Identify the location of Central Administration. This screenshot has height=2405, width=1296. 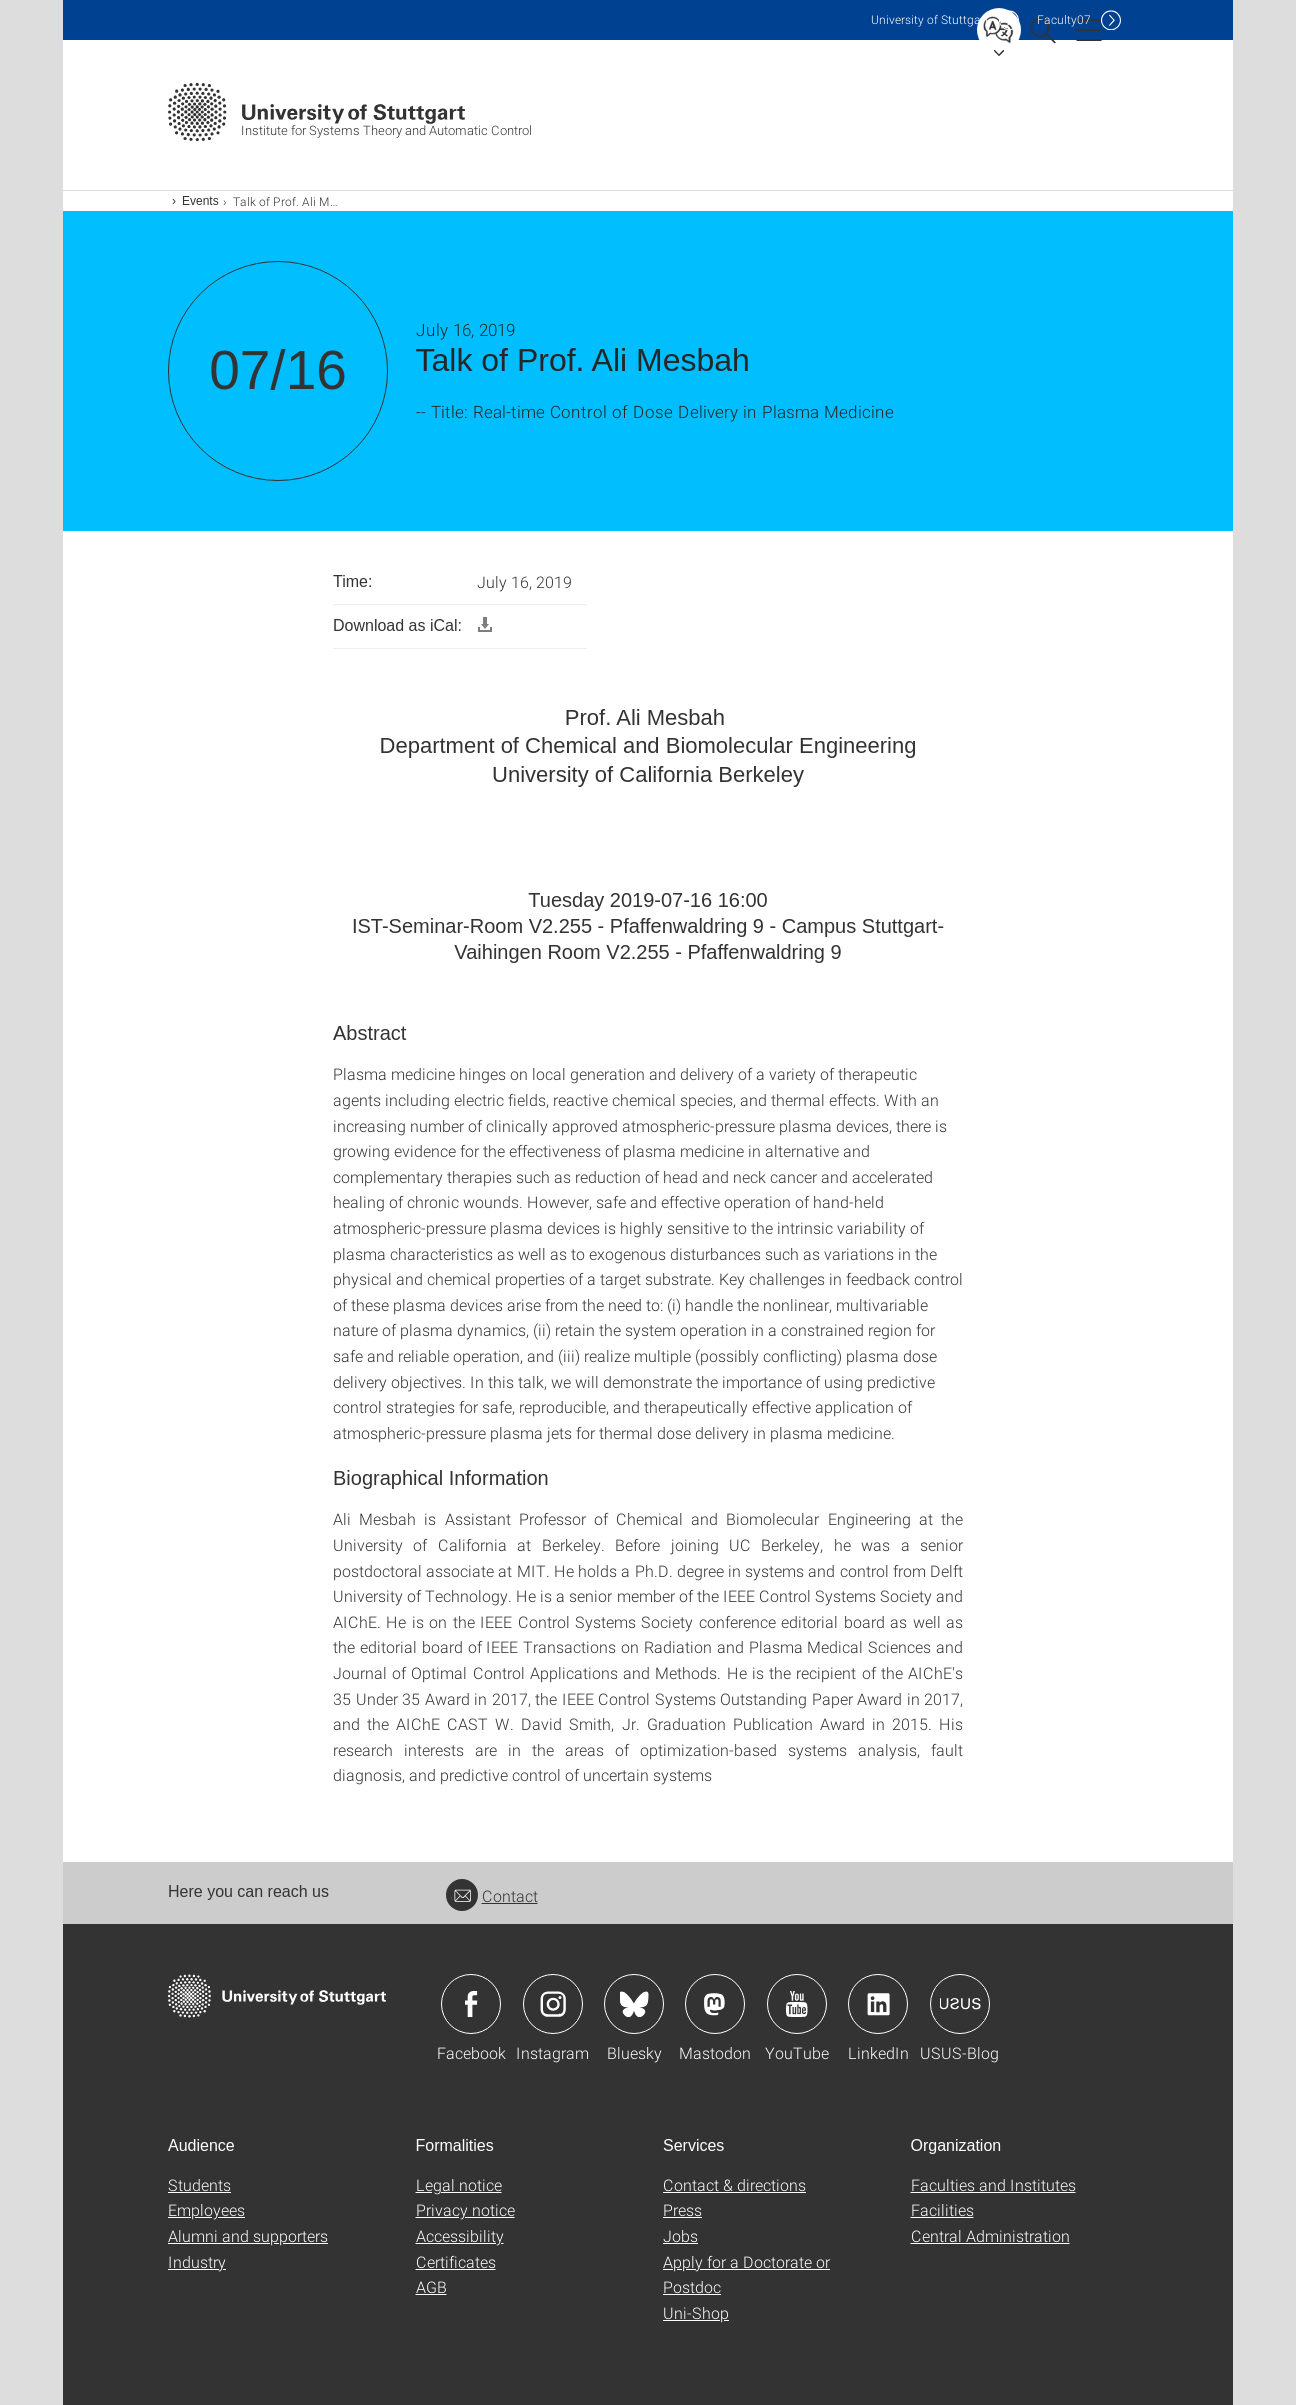
(990, 2235).